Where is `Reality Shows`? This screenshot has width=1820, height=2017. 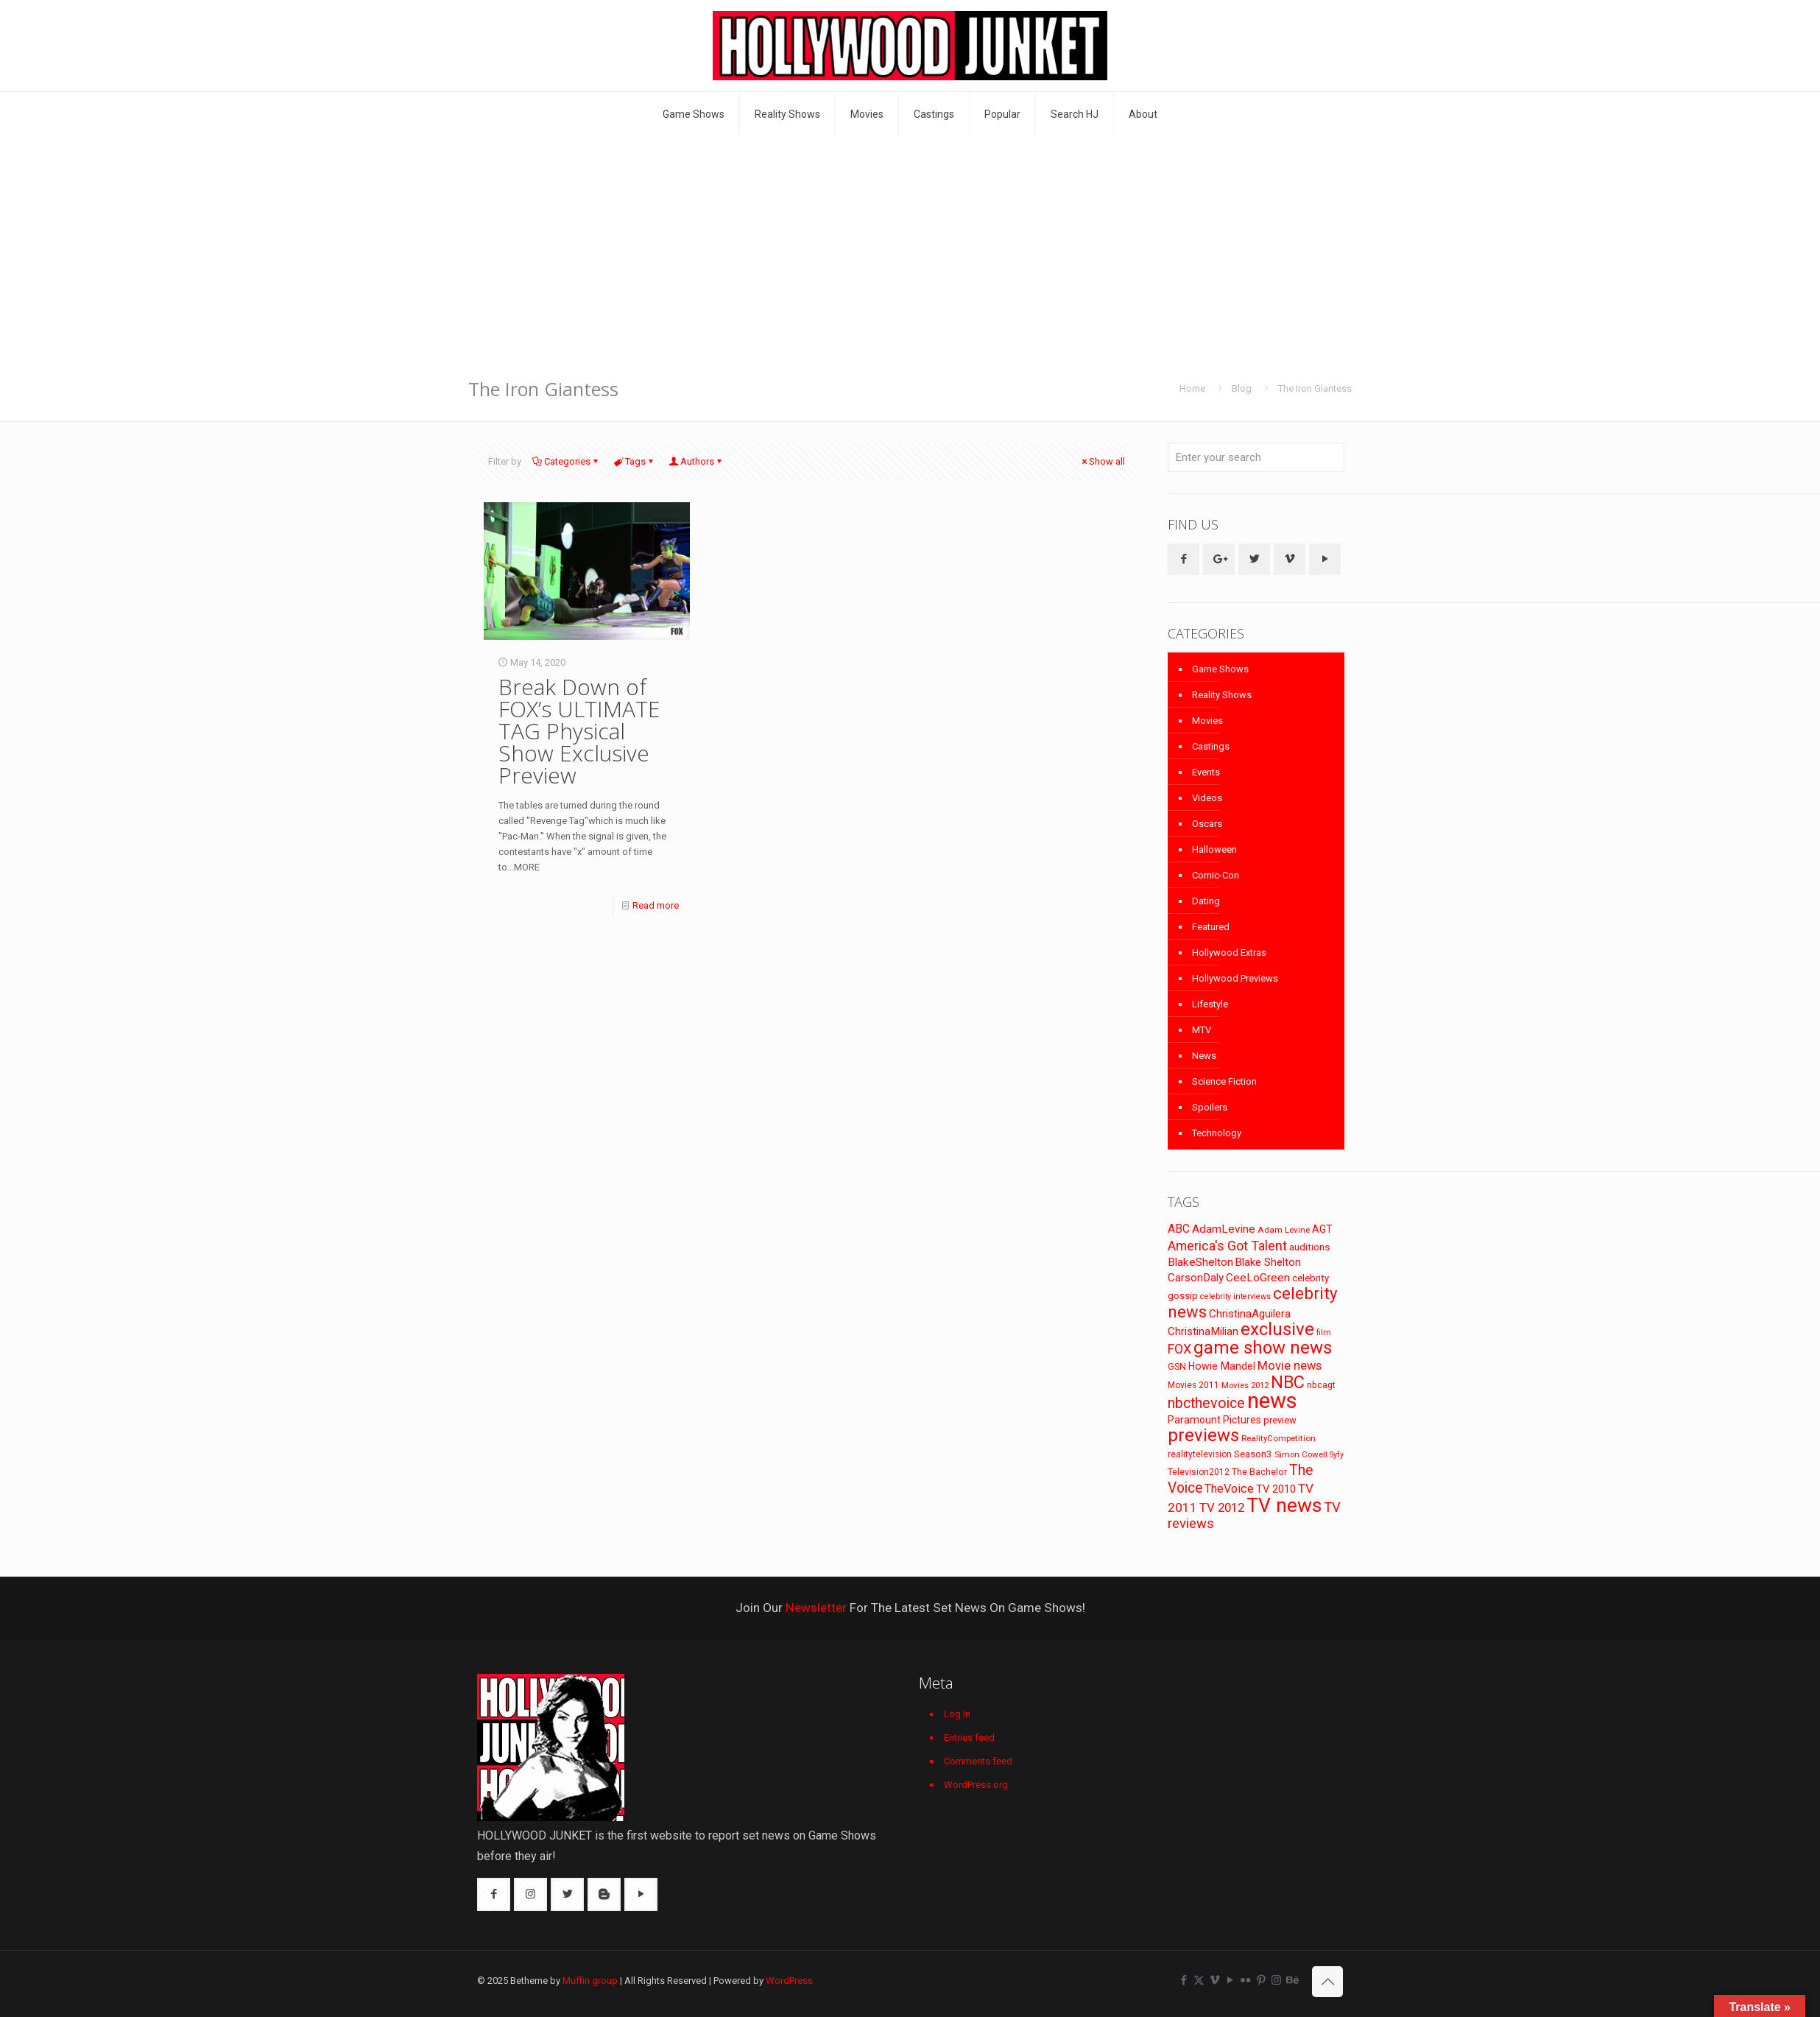
Reality Shows is located at coordinates (1222, 694).